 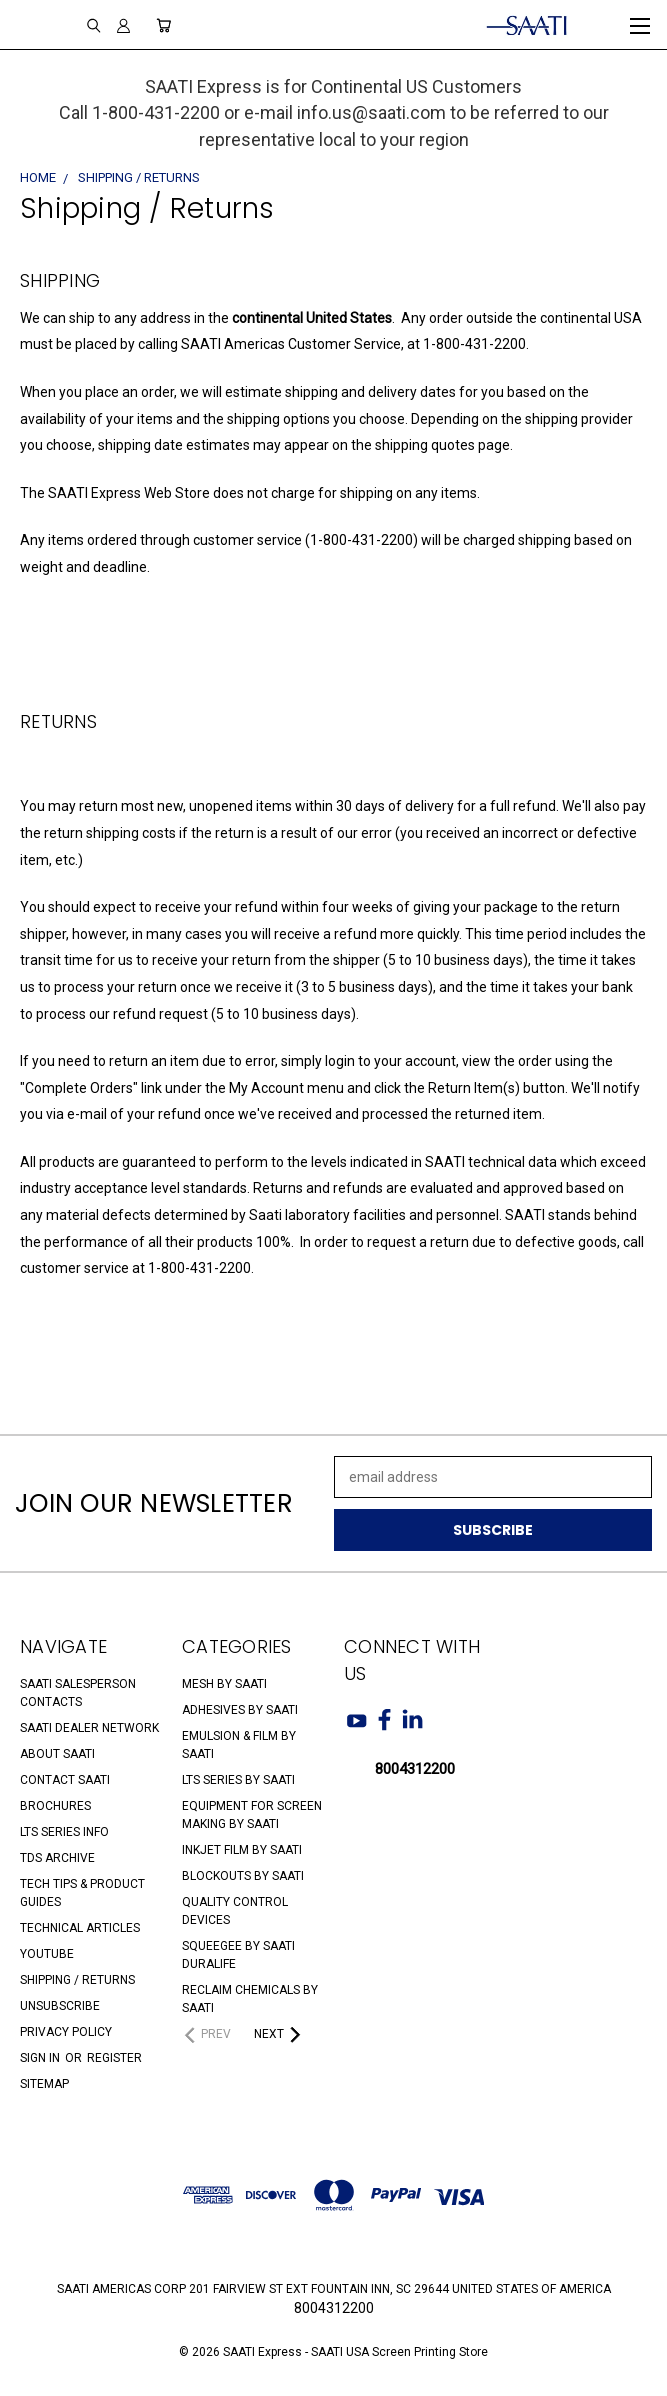 What do you see at coordinates (57, 1858) in the screenshot?
I see `TDS Archive` at bounding box center [57, 1858].